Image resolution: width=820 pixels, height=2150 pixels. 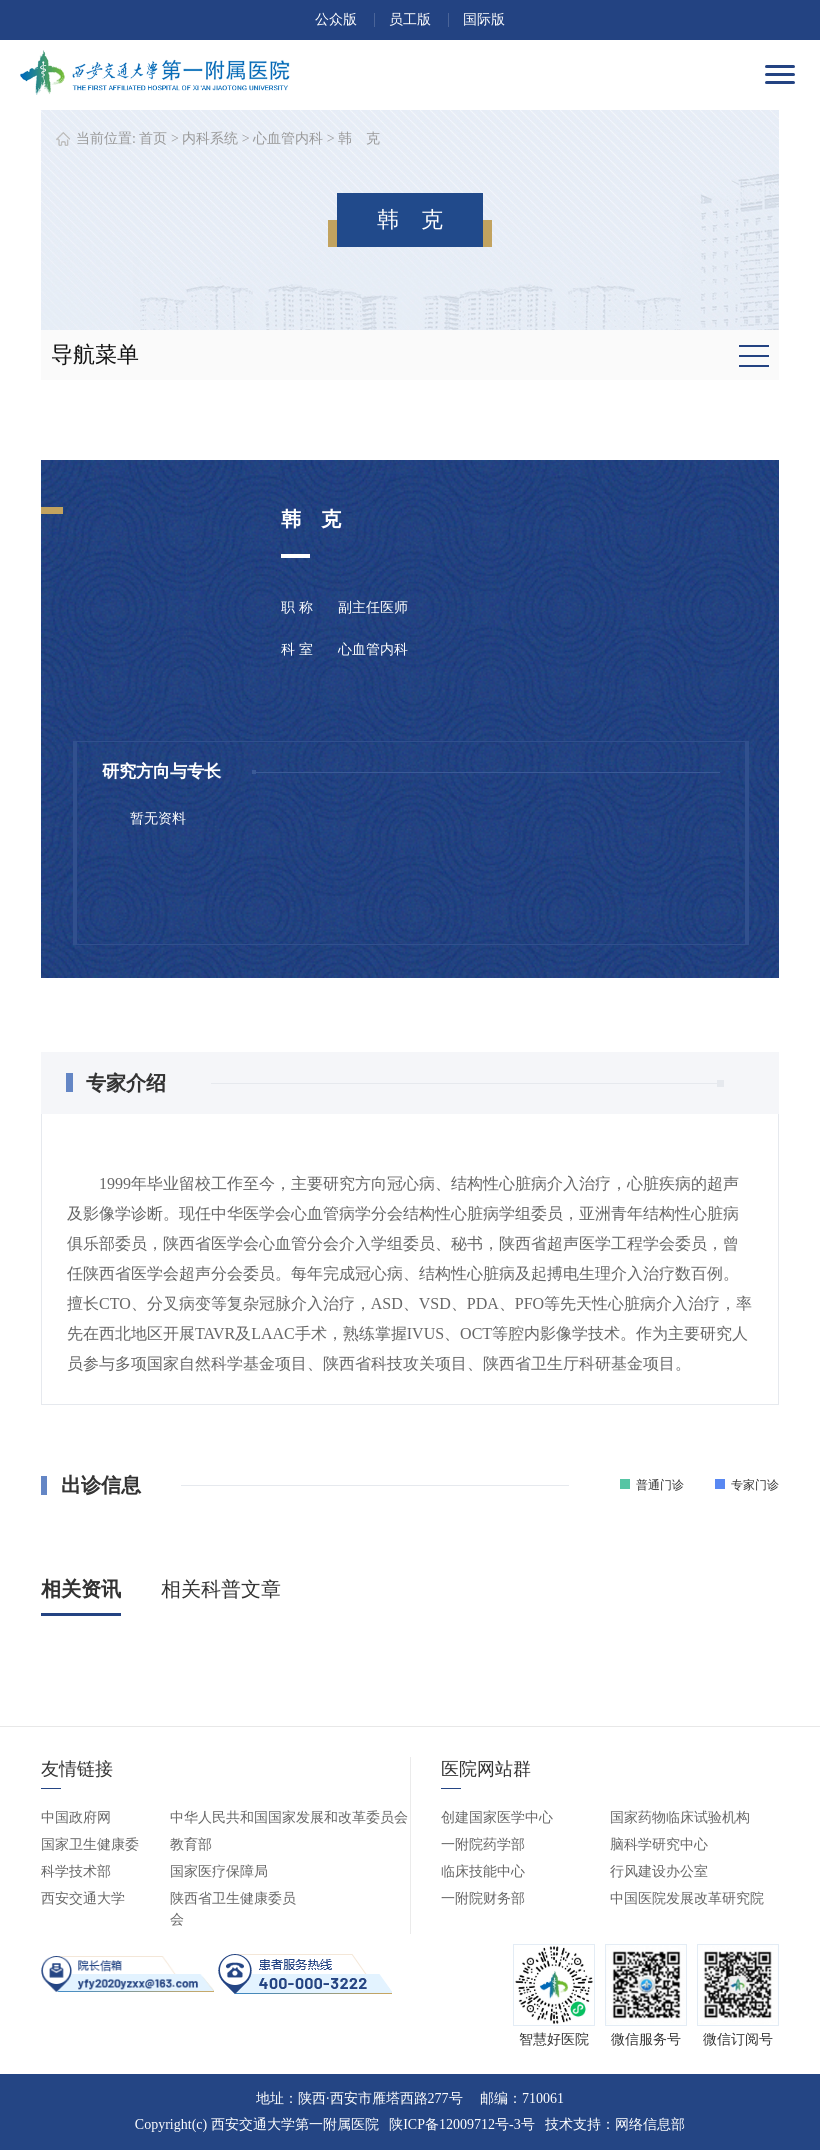 What do you see at coordinates (483, 1871) in the screenshot?
I see `临床技能中心` at bounding box center [483, 1871].